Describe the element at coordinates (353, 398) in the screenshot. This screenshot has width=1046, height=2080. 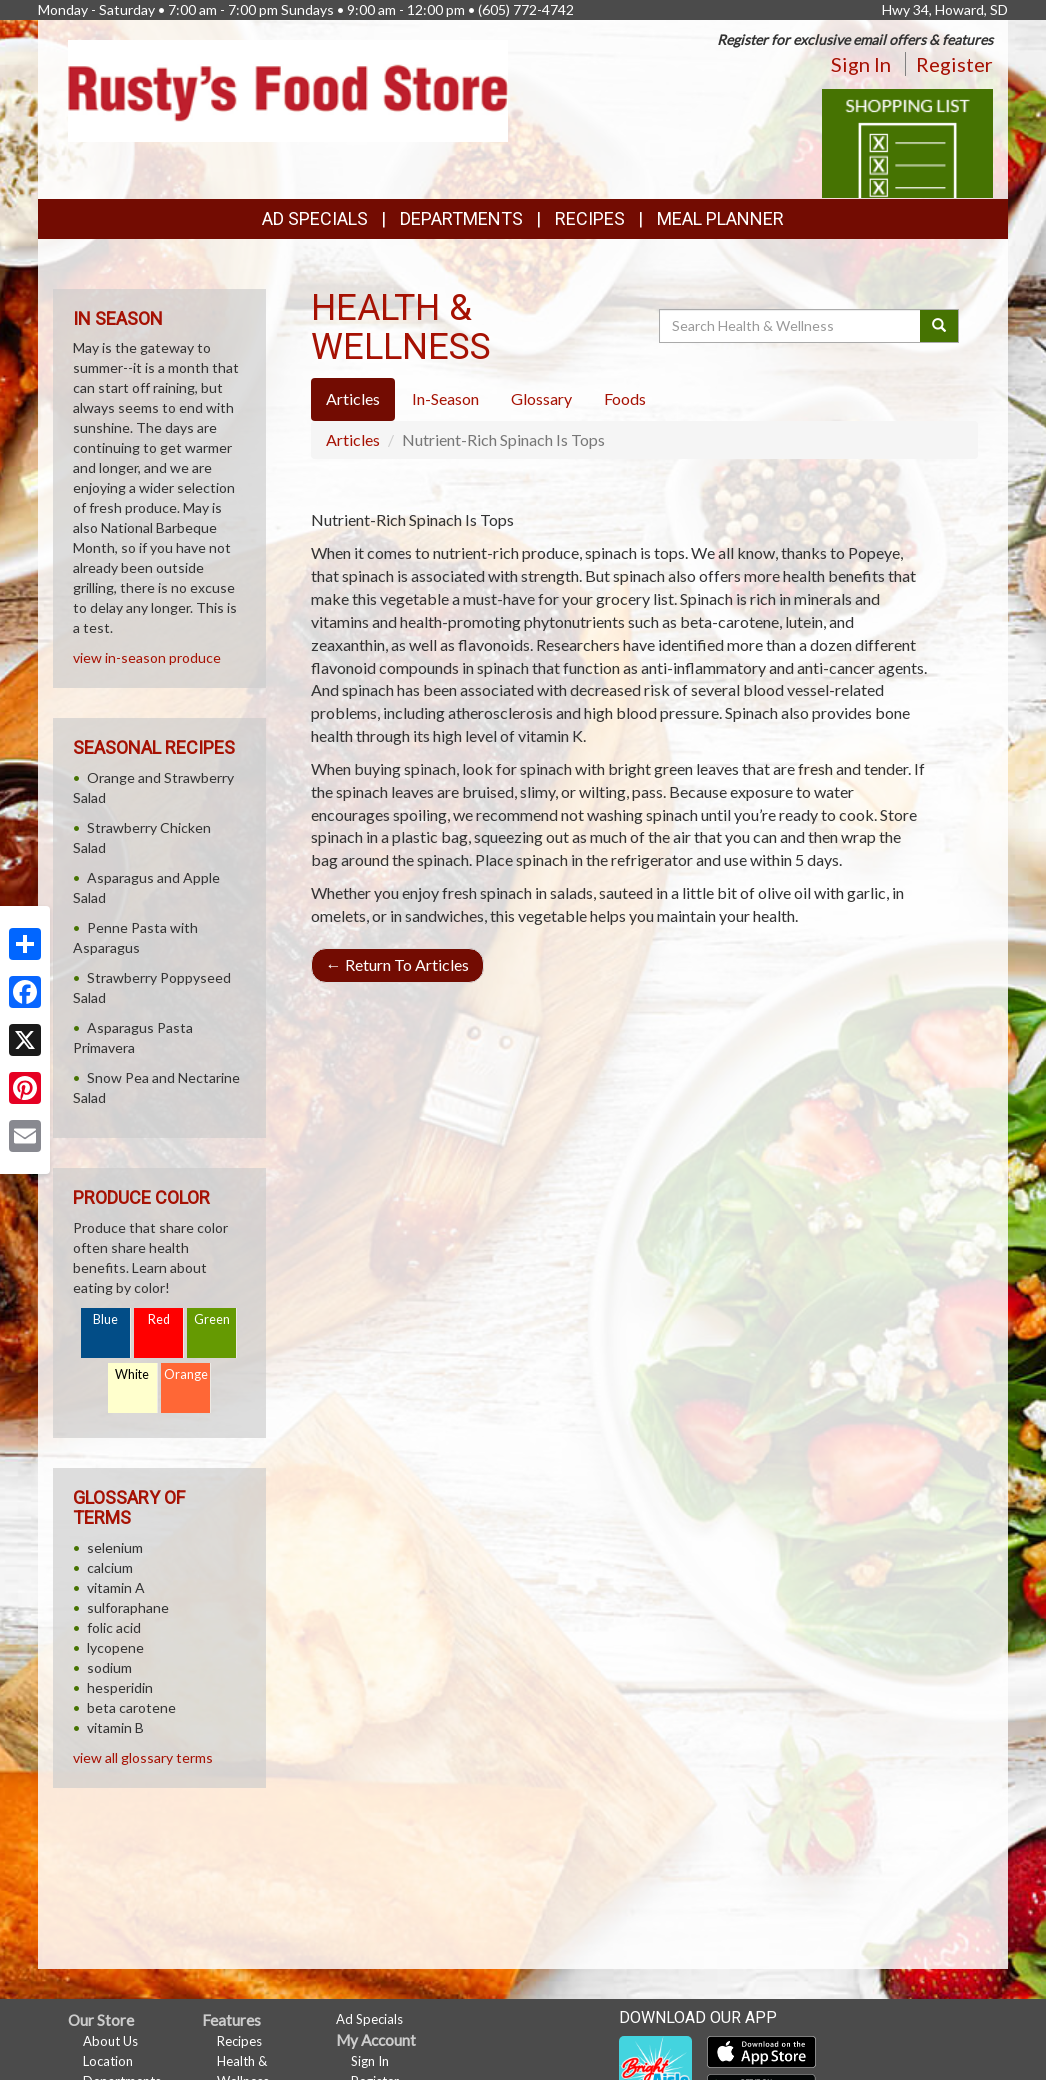
I see `Articles [tab]` at that location.